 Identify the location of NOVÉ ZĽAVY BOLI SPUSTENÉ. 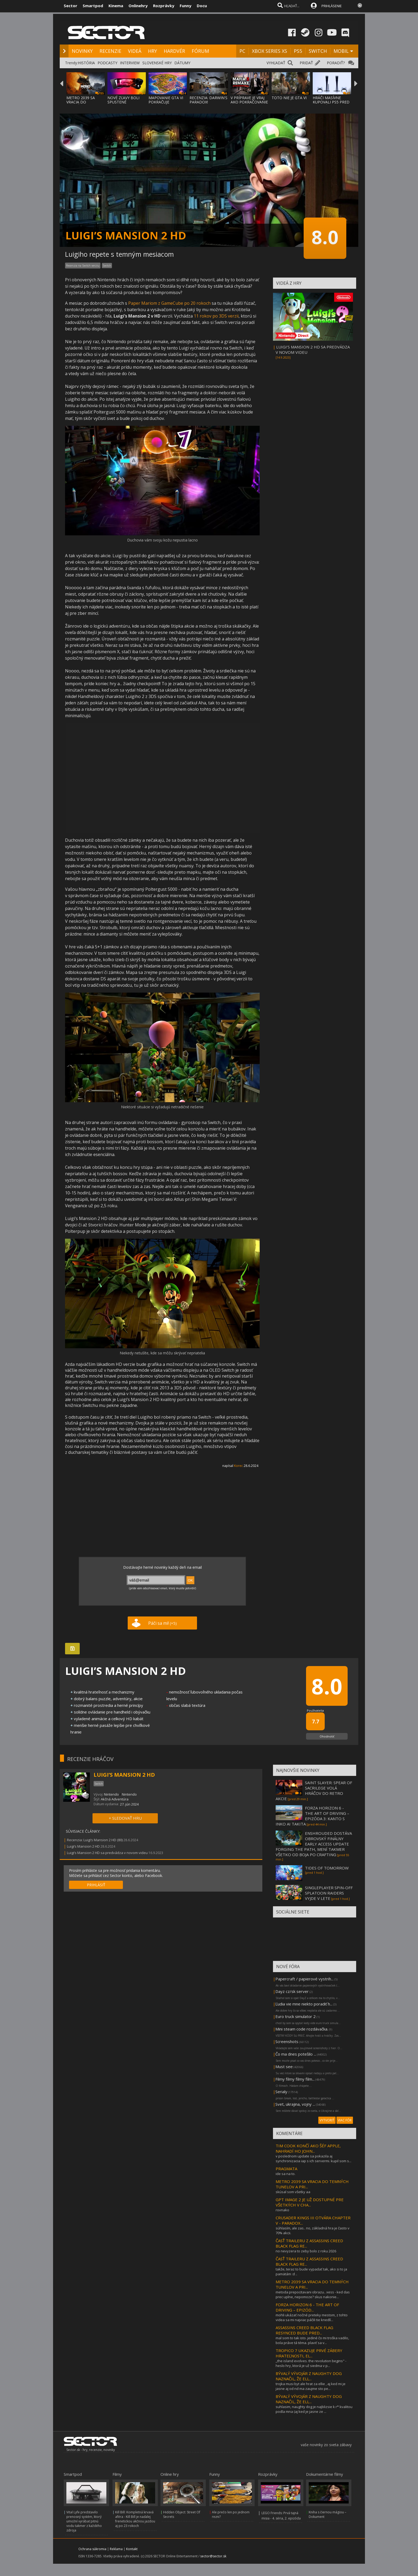
(123, 100).